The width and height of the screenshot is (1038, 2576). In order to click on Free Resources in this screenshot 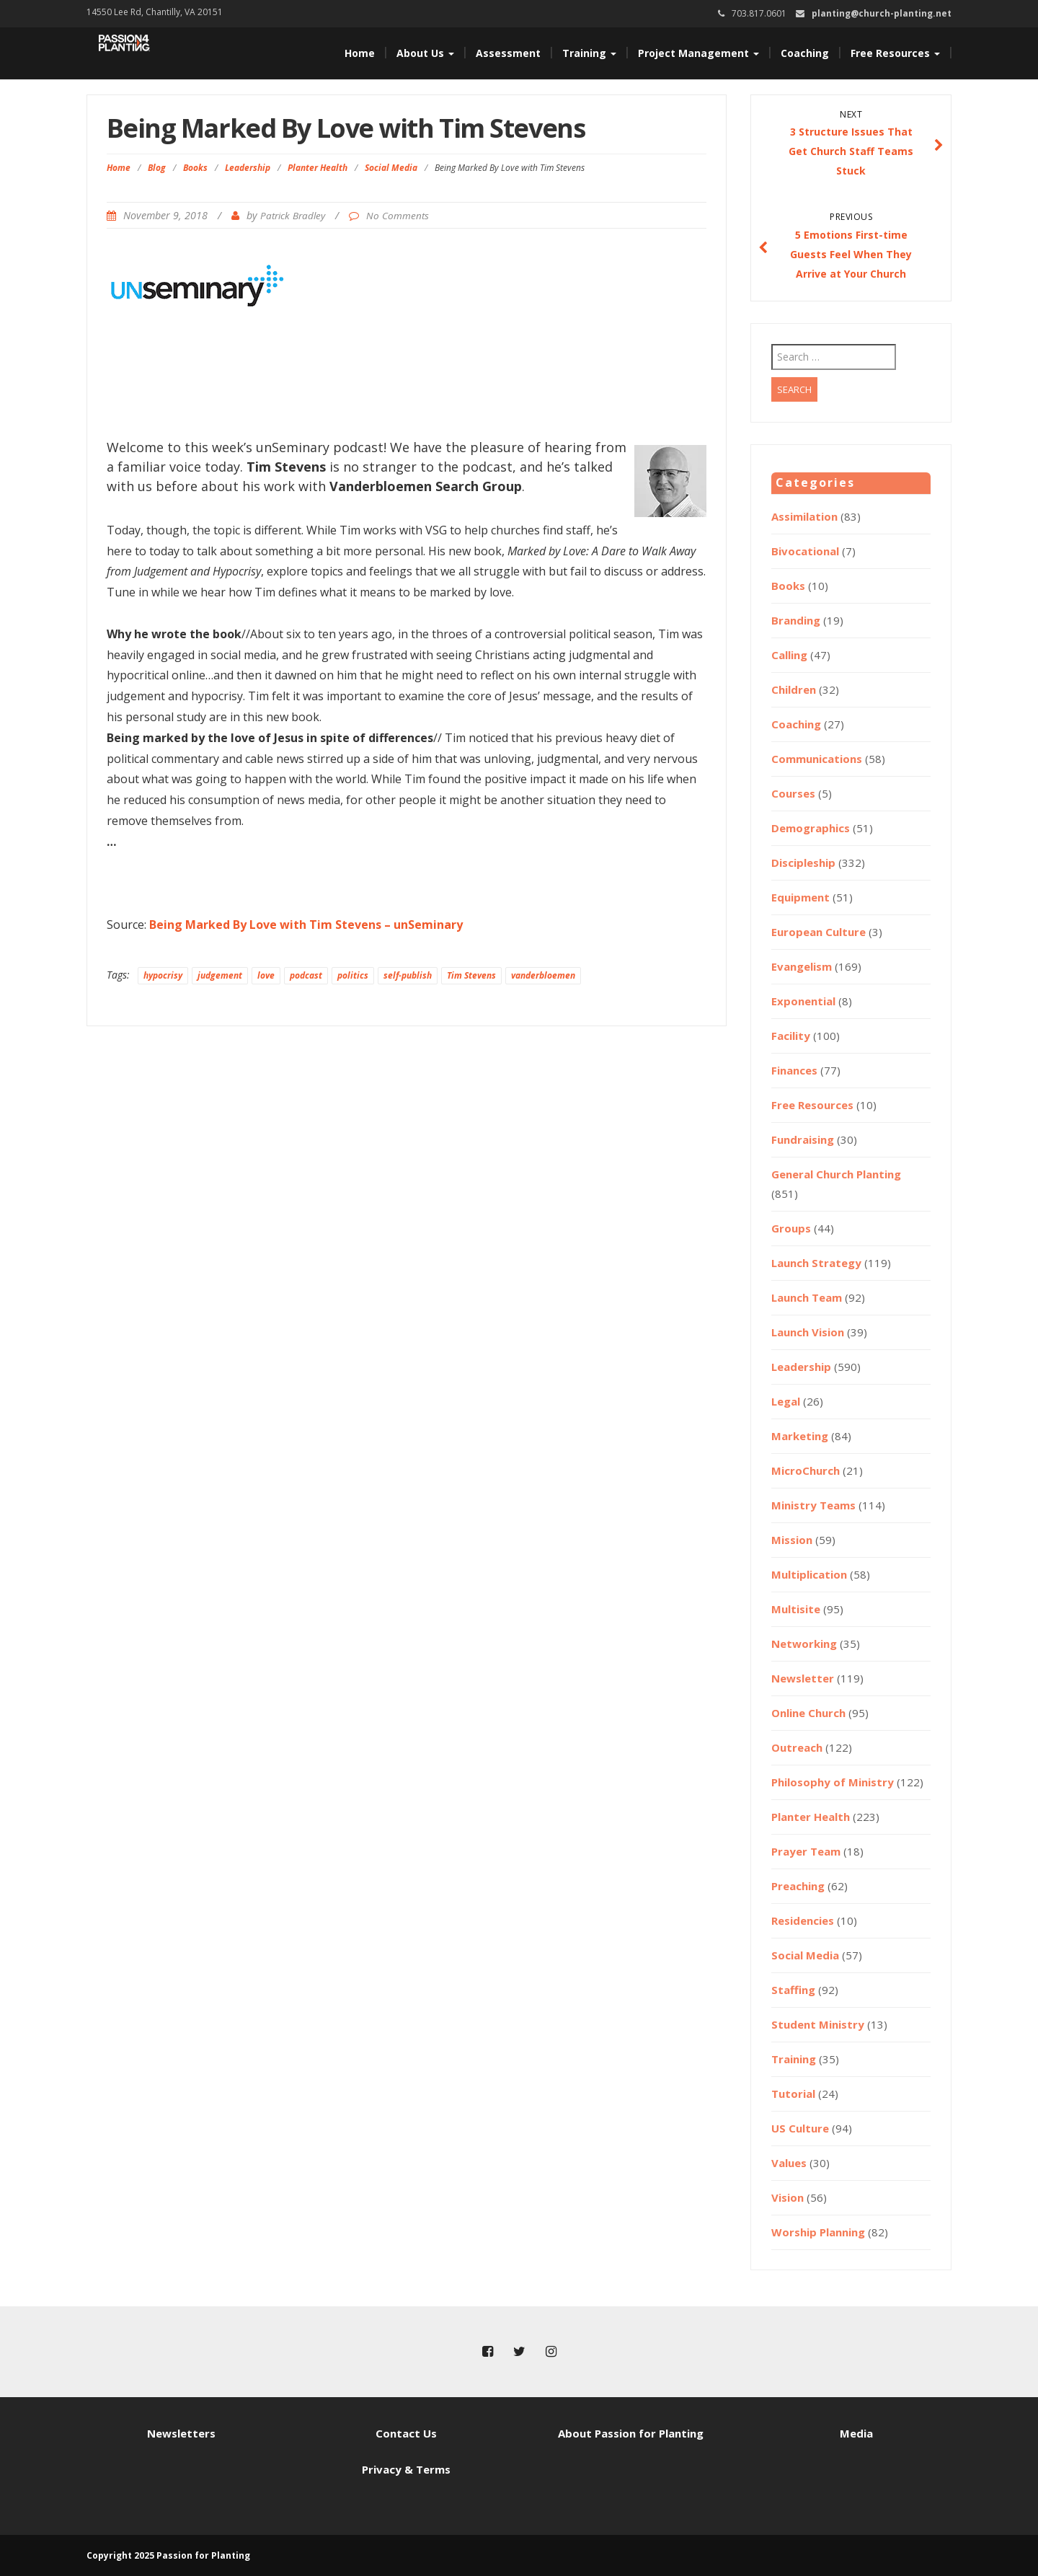, I will do `click(895, 53)`.